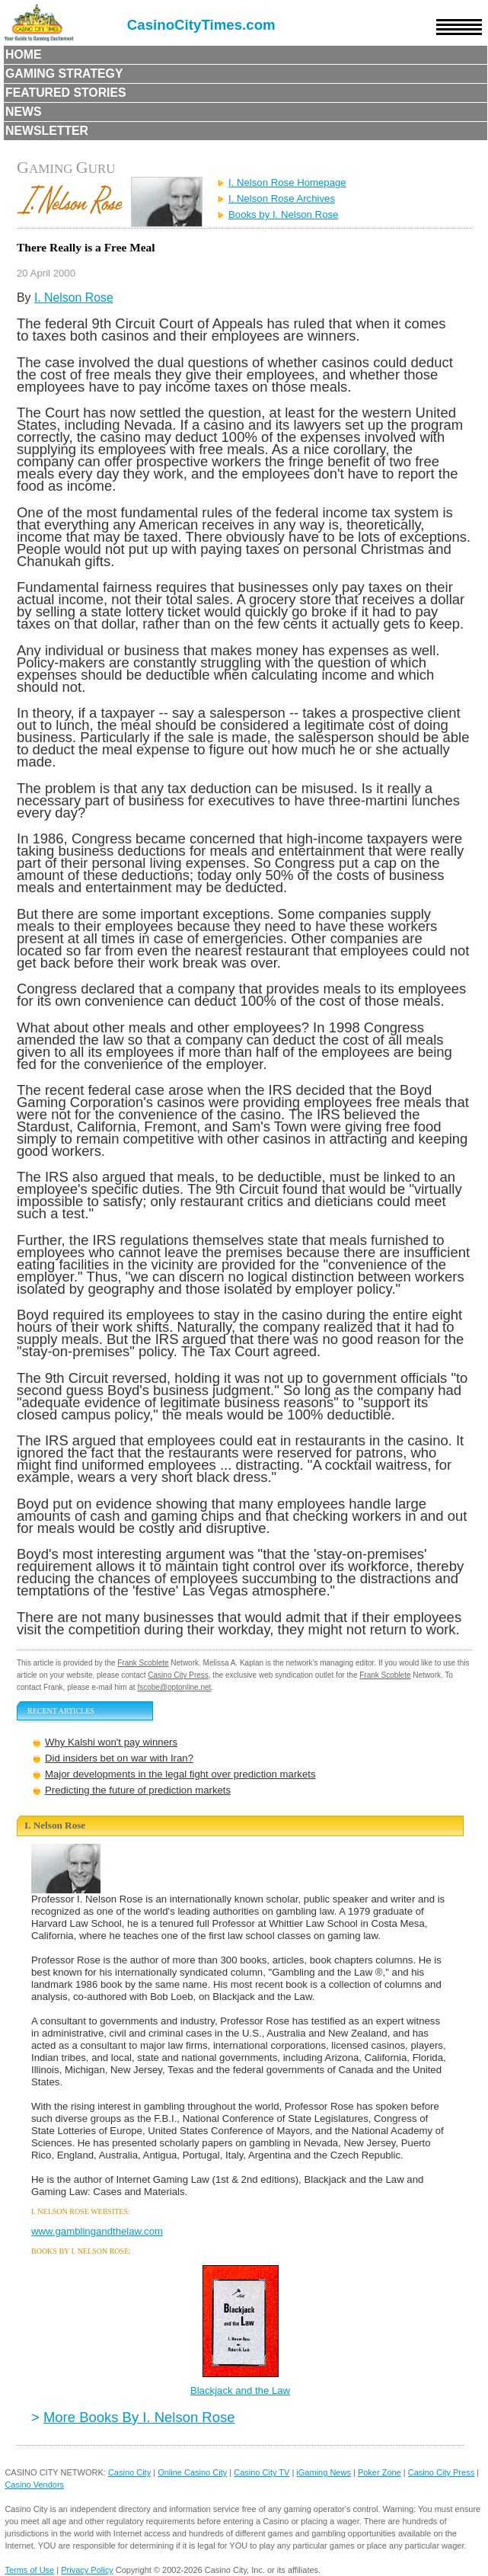 The width and height of the screenshot is (488, 2576). Describe the element at coordinates (87, 2569) in the screenshot. I see `Privacy Policy` at that location.